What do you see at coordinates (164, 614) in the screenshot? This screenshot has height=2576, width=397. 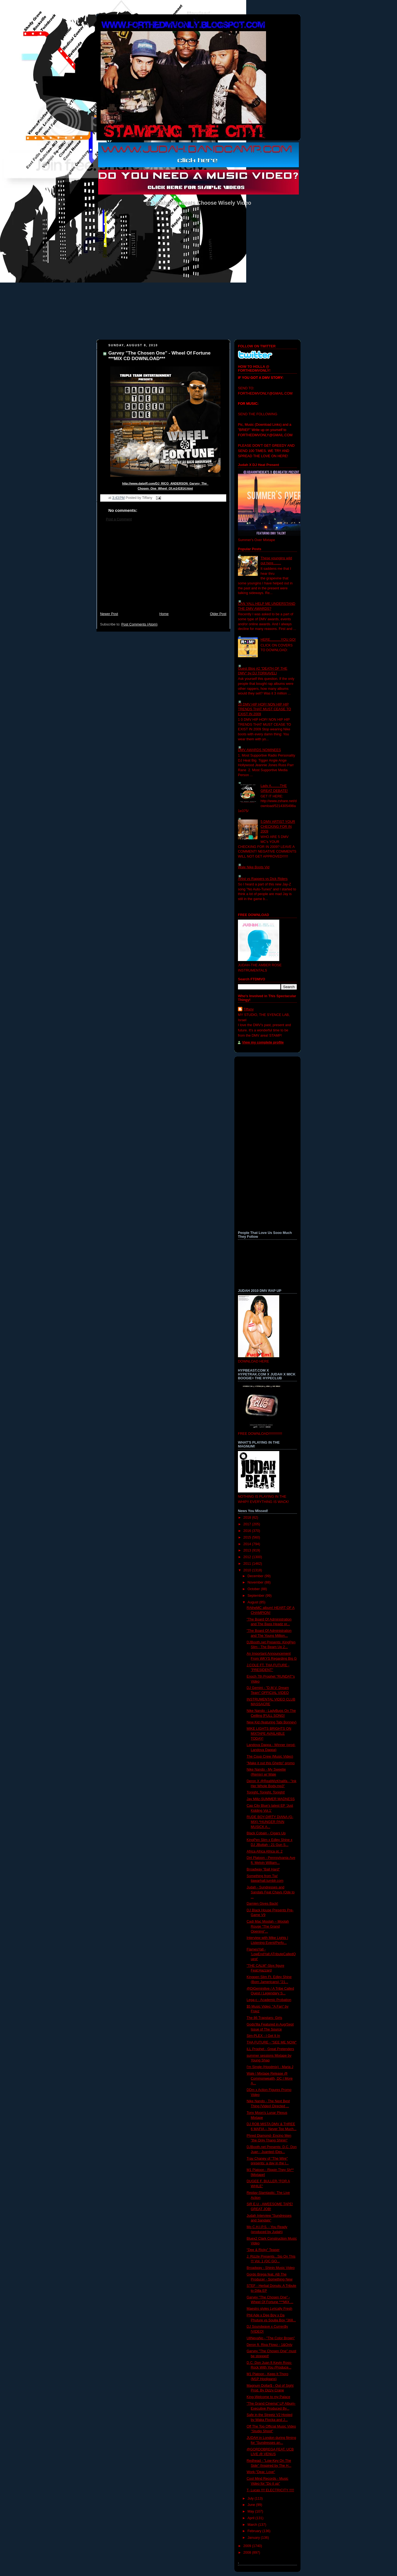 I see `Home` at bounding box center [164, 614].